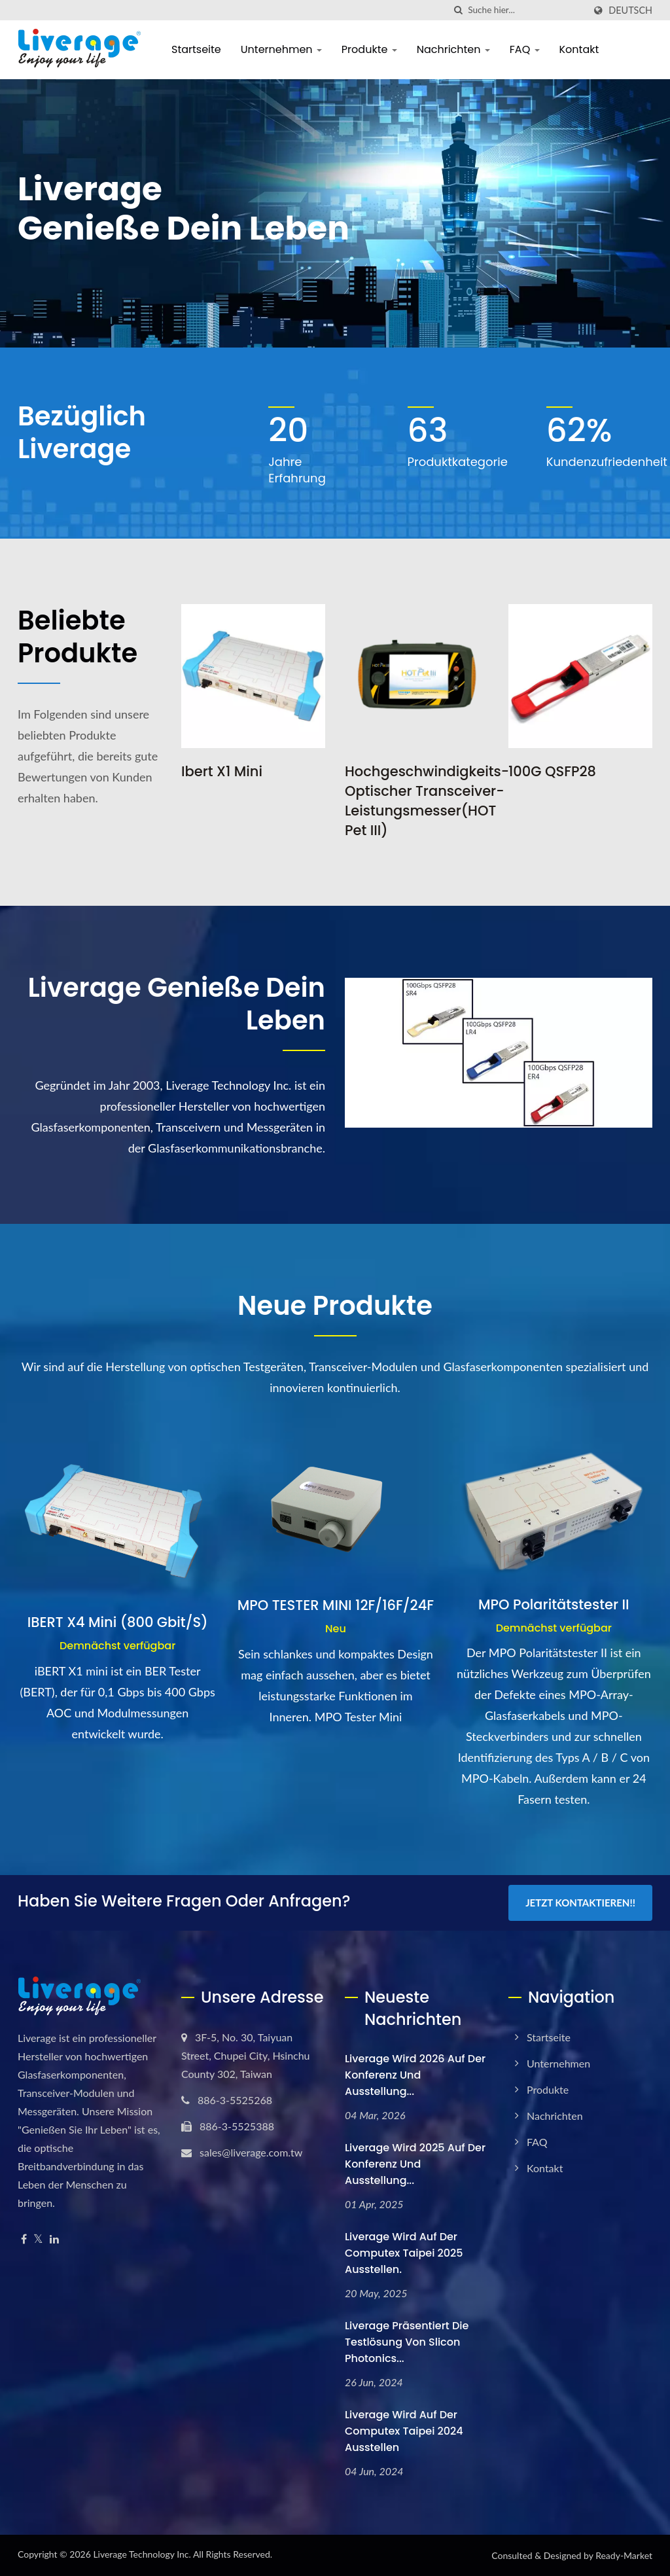  I want to click on Produkte, so click(369, 49).